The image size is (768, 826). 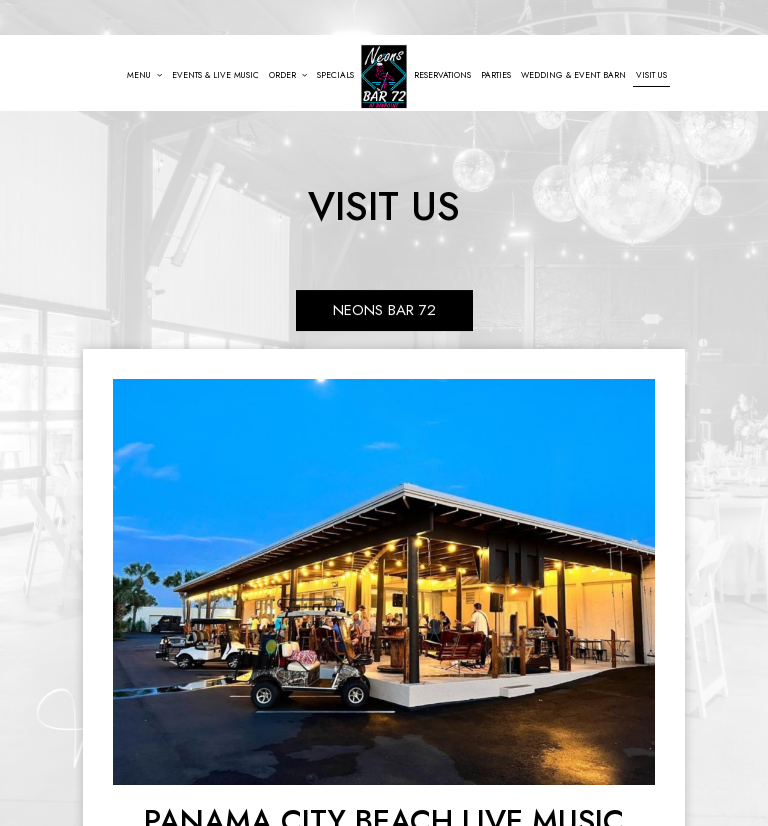 What do you see at coordinates (384, 306) in the screenshot?
I see `Neons Bar 72` at bounding box center [384, 306].